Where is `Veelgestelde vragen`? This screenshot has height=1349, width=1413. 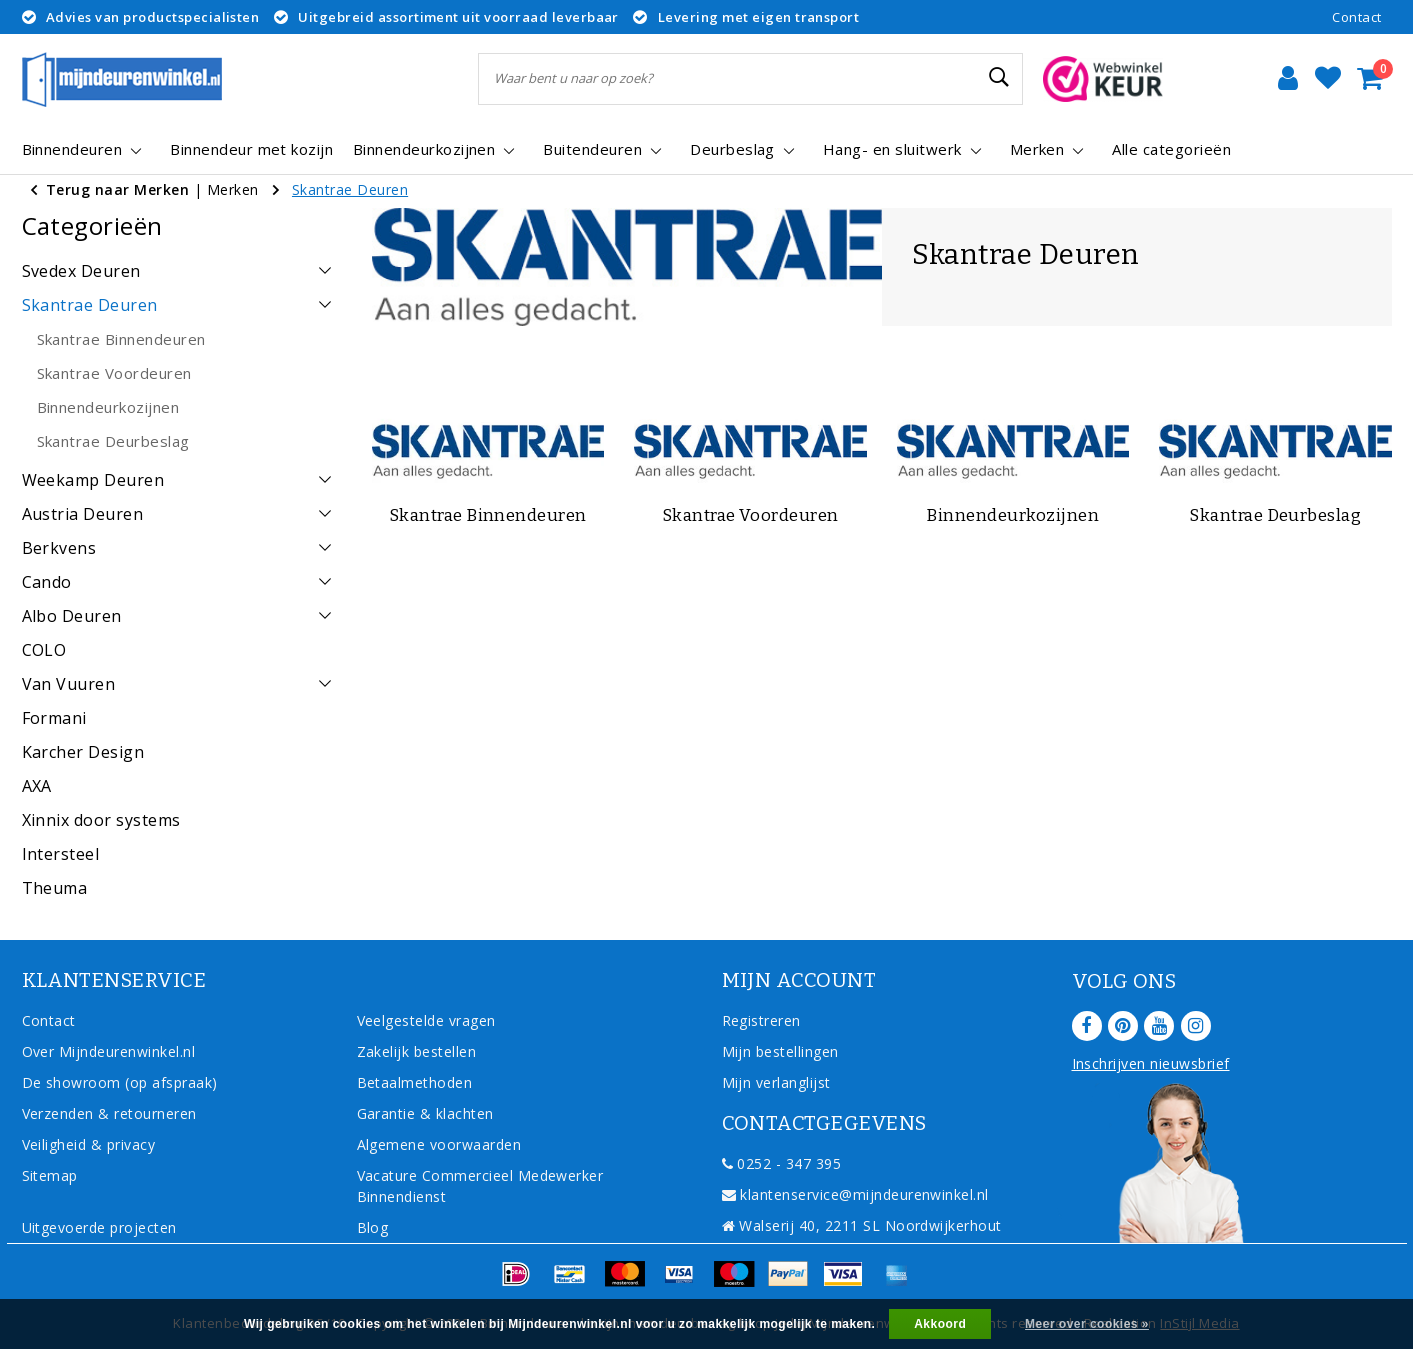 Veelgestelde vragen is located at coordinates (426, 1020).